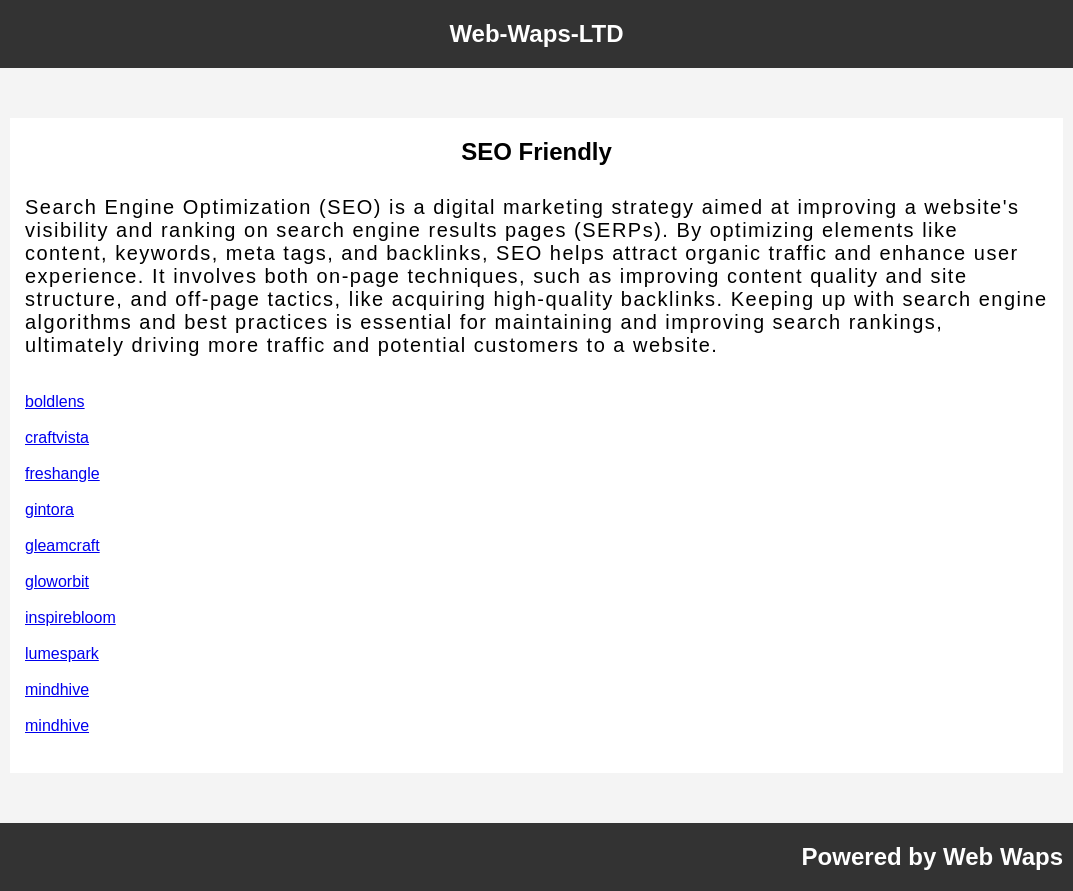  I want to click on freshangle, so click(62, 473).